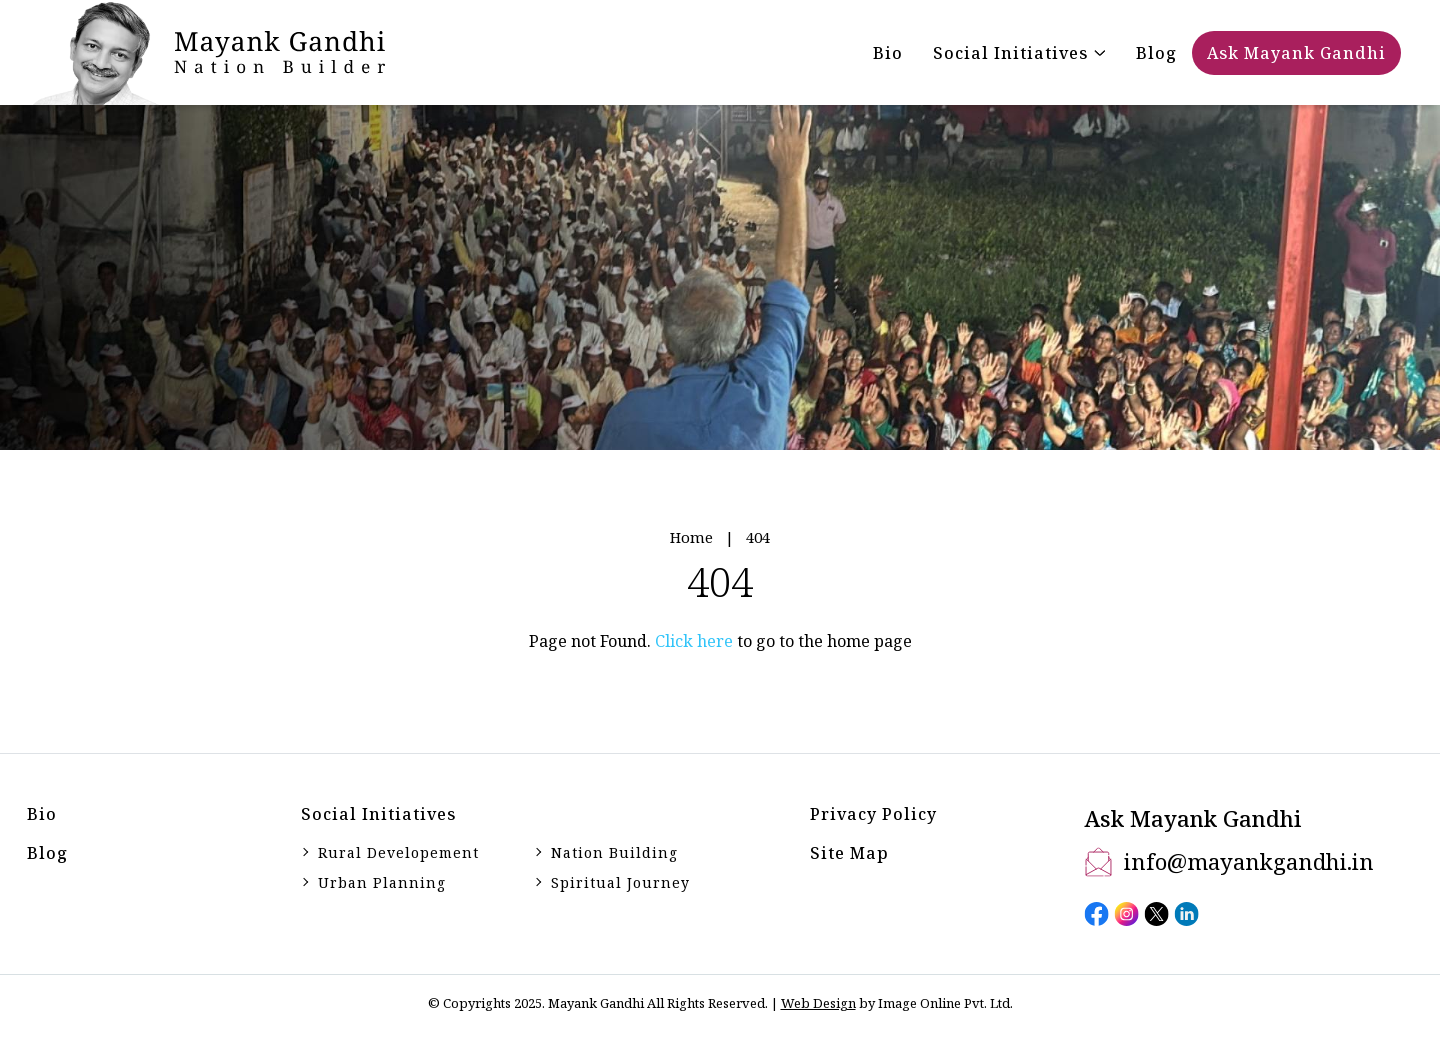  What do you see at coordinates (849, 853) in the screenshot?
I see `Site Map` at bounding box center [849, 853].